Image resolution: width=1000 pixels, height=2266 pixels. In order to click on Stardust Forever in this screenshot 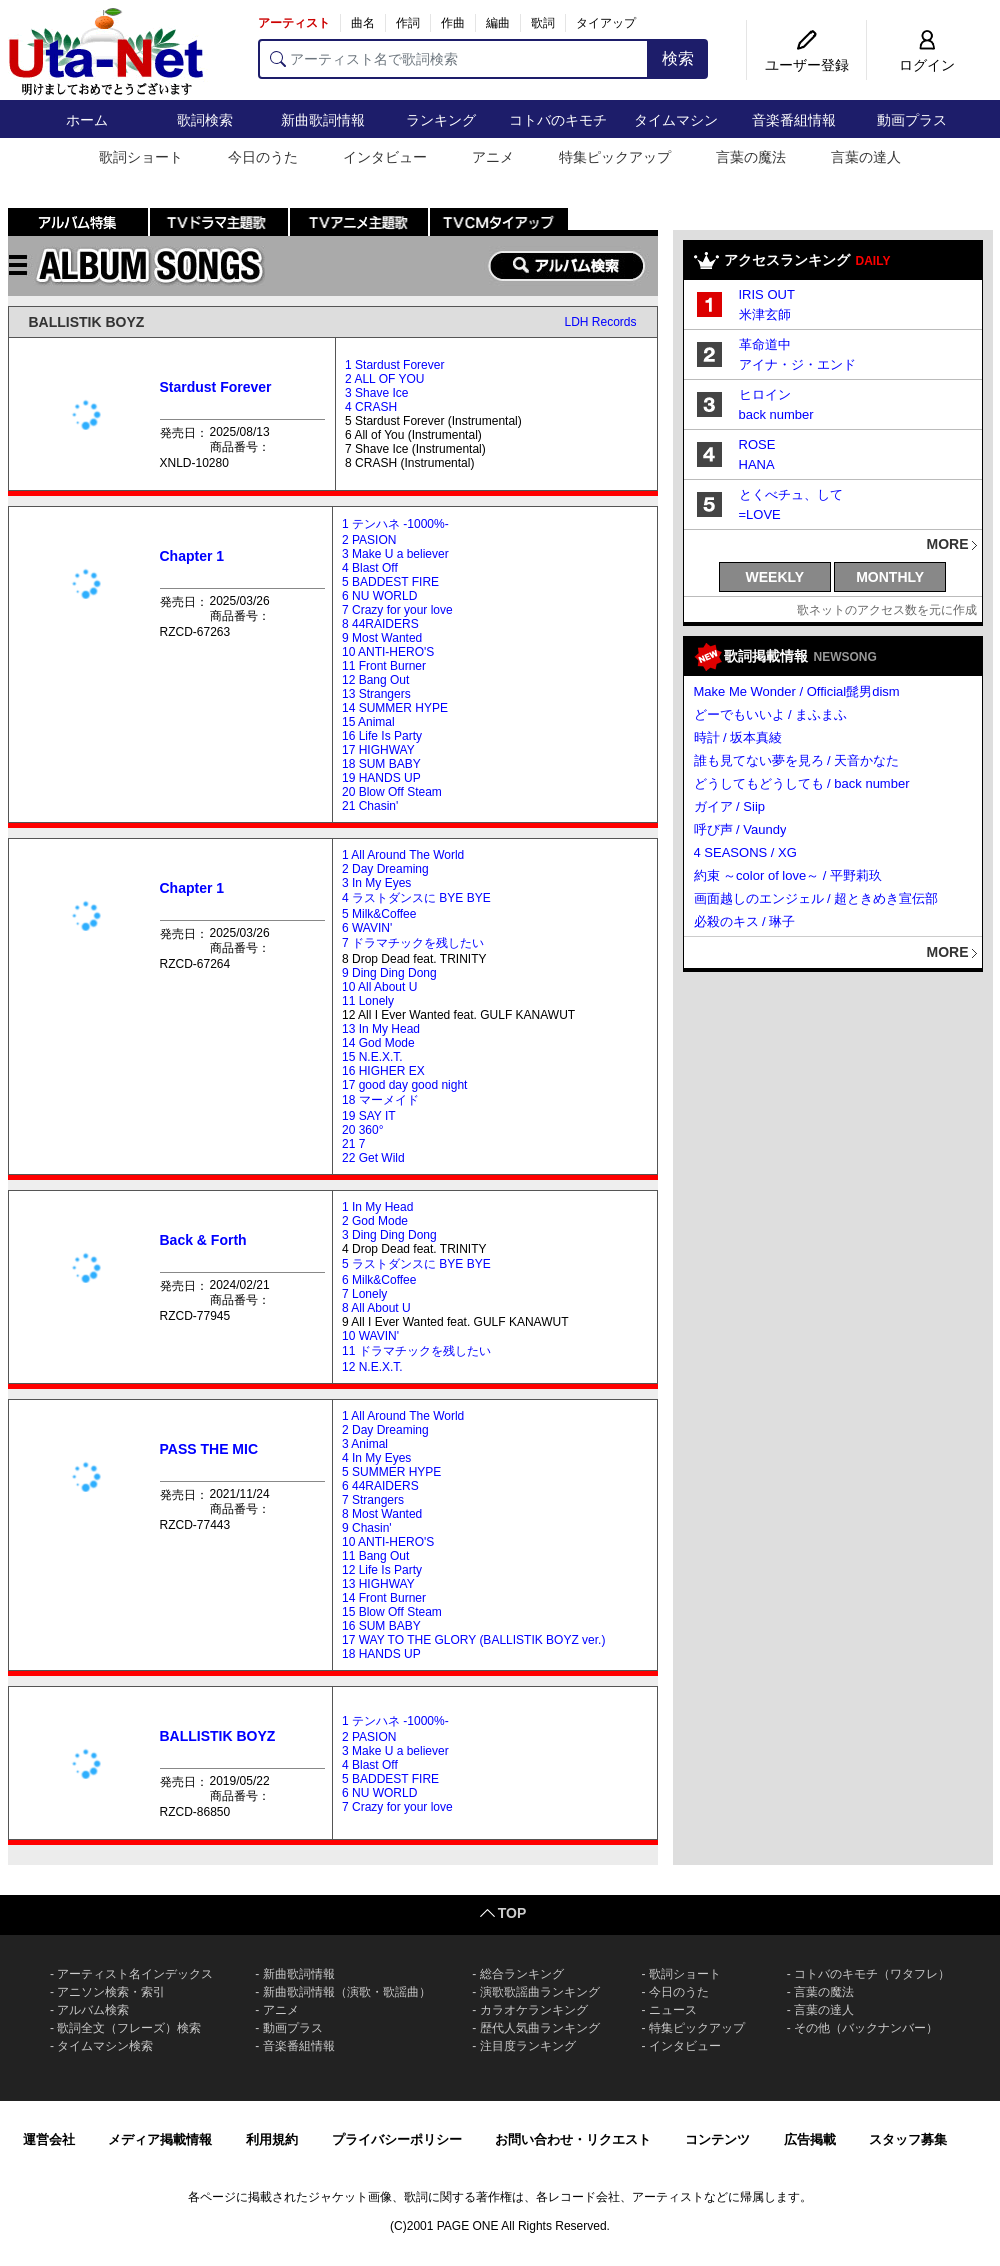, I will do `click(216, 387)`.